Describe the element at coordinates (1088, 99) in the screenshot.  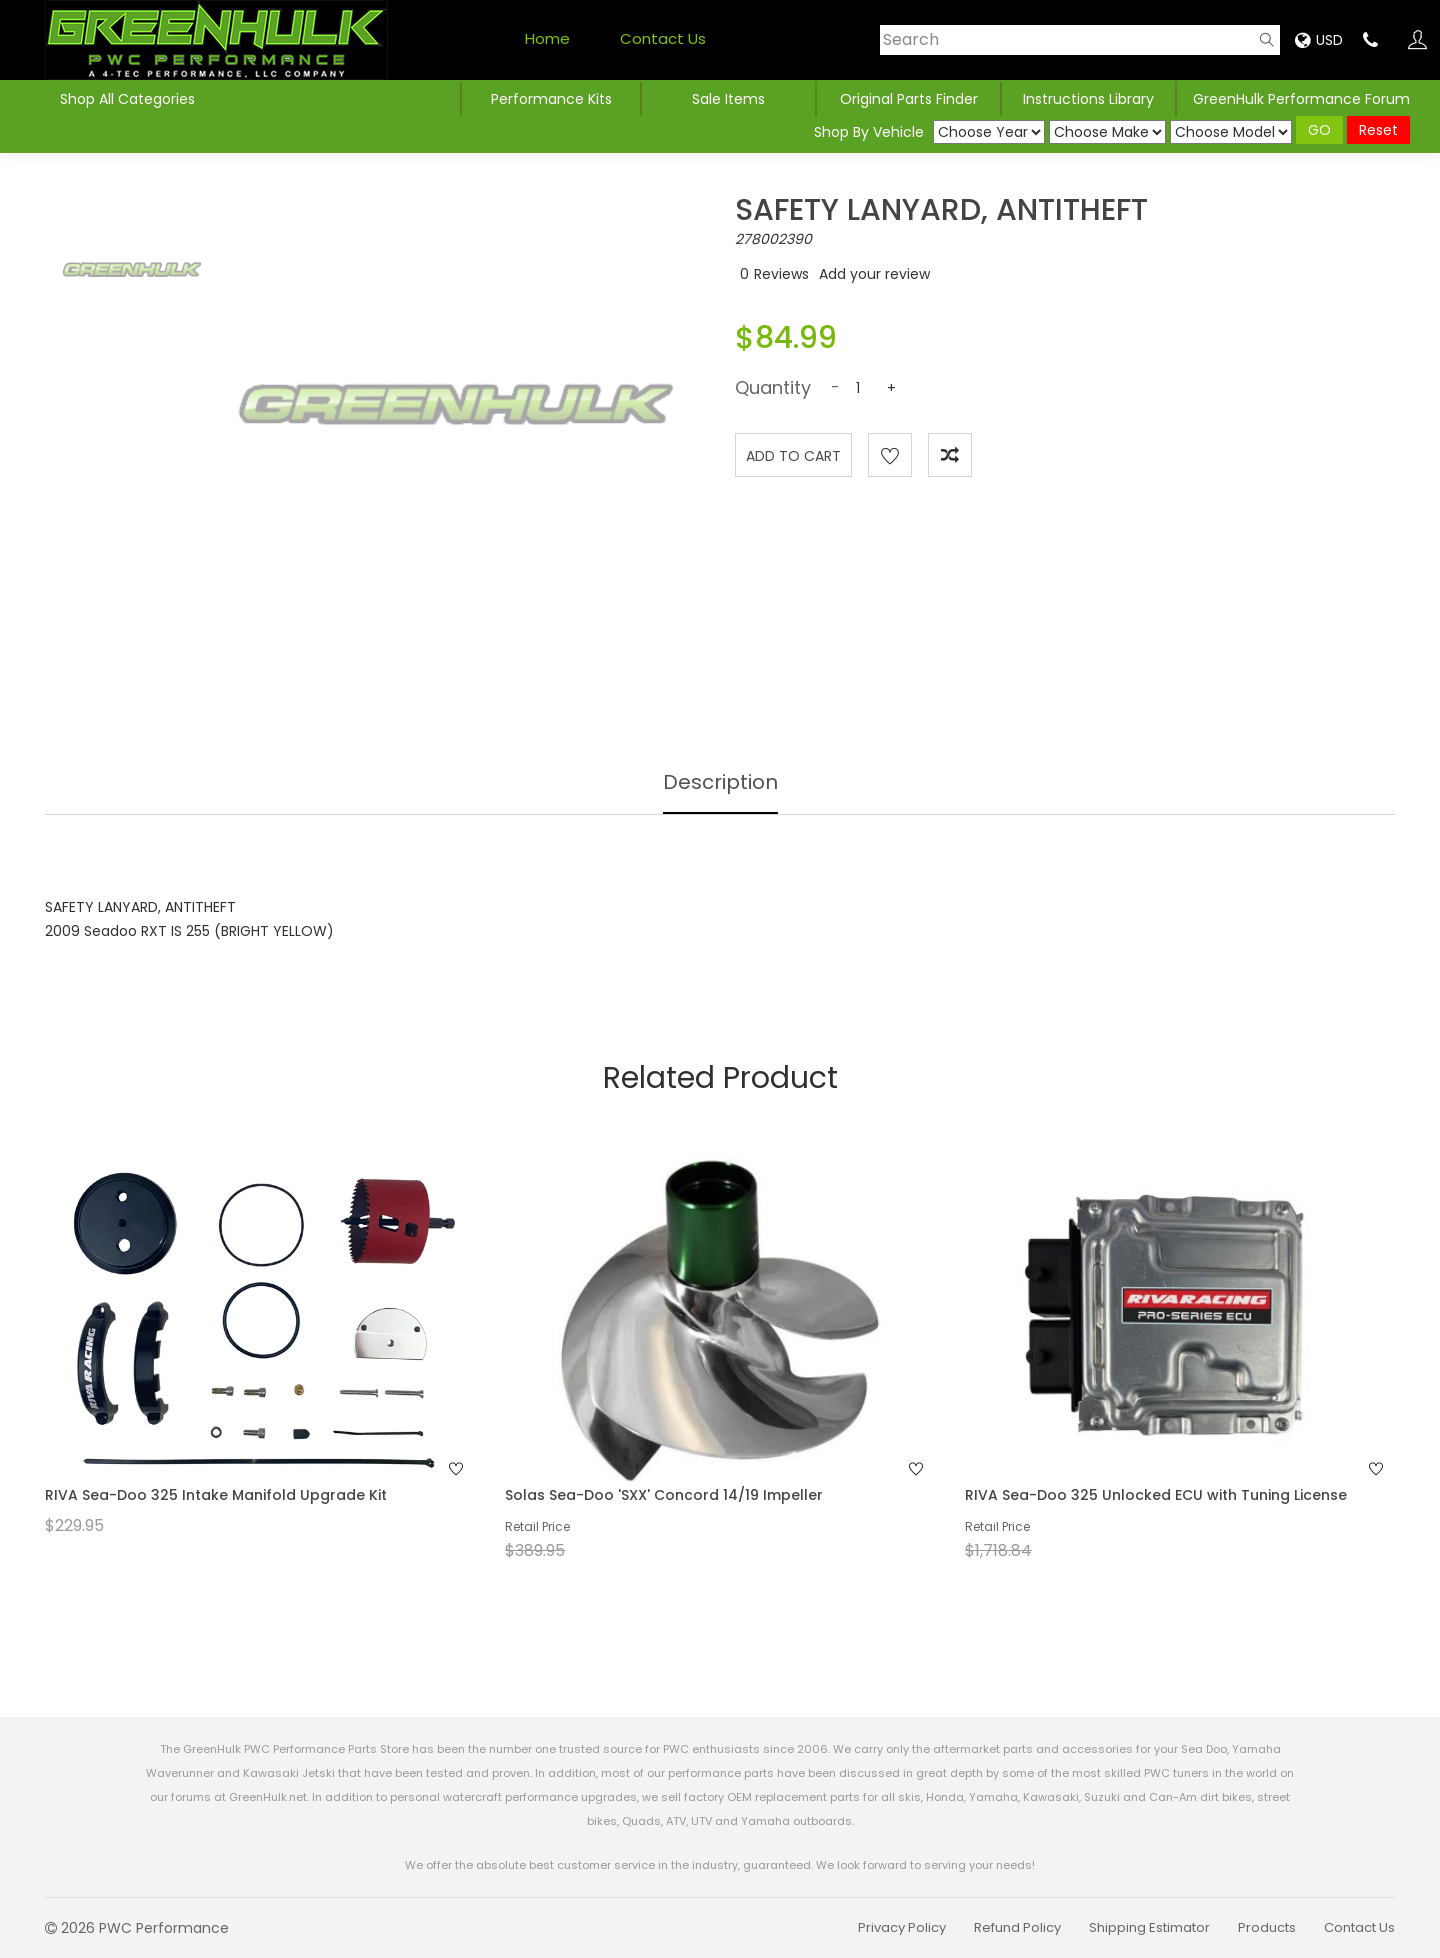
I see `Instructions Library` at that location.